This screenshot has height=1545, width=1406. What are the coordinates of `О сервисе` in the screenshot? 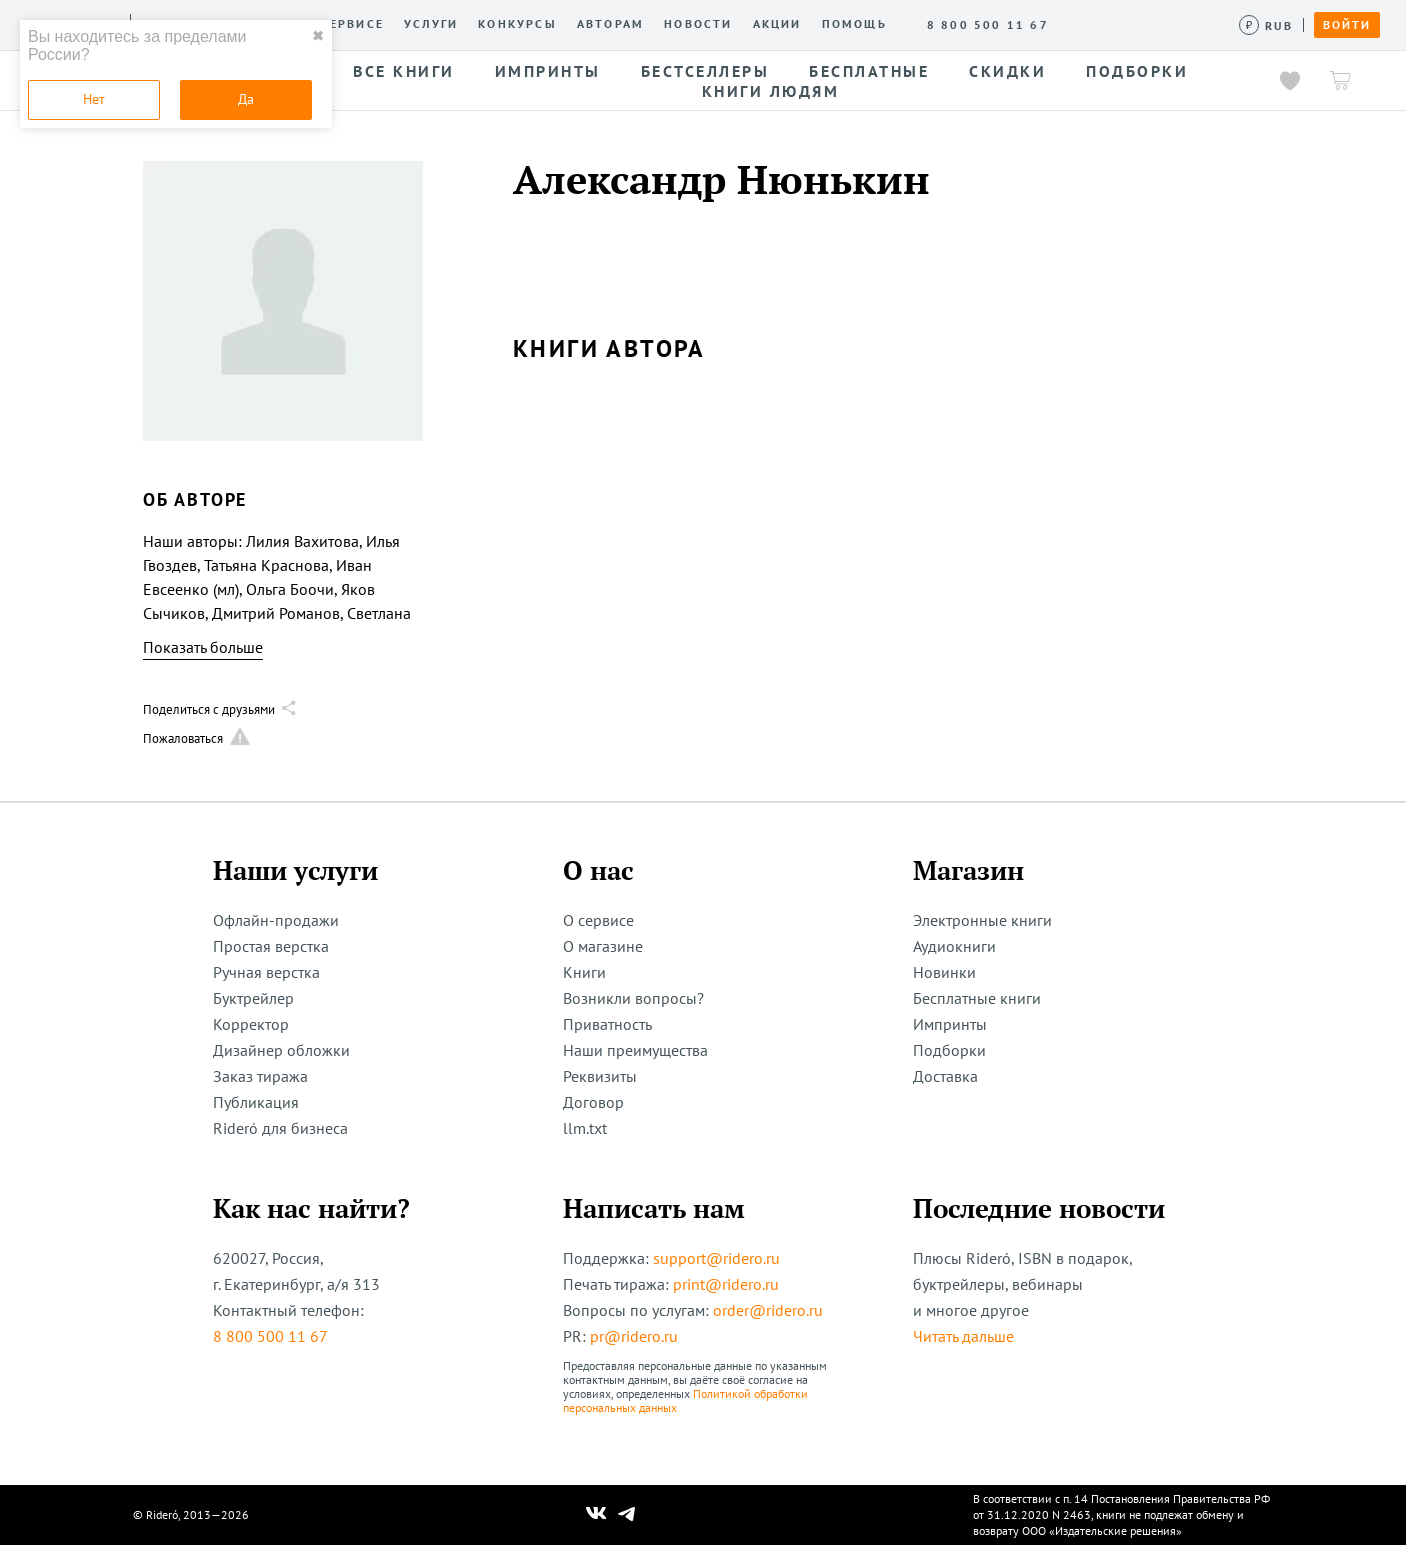 It's located at (344, 24).